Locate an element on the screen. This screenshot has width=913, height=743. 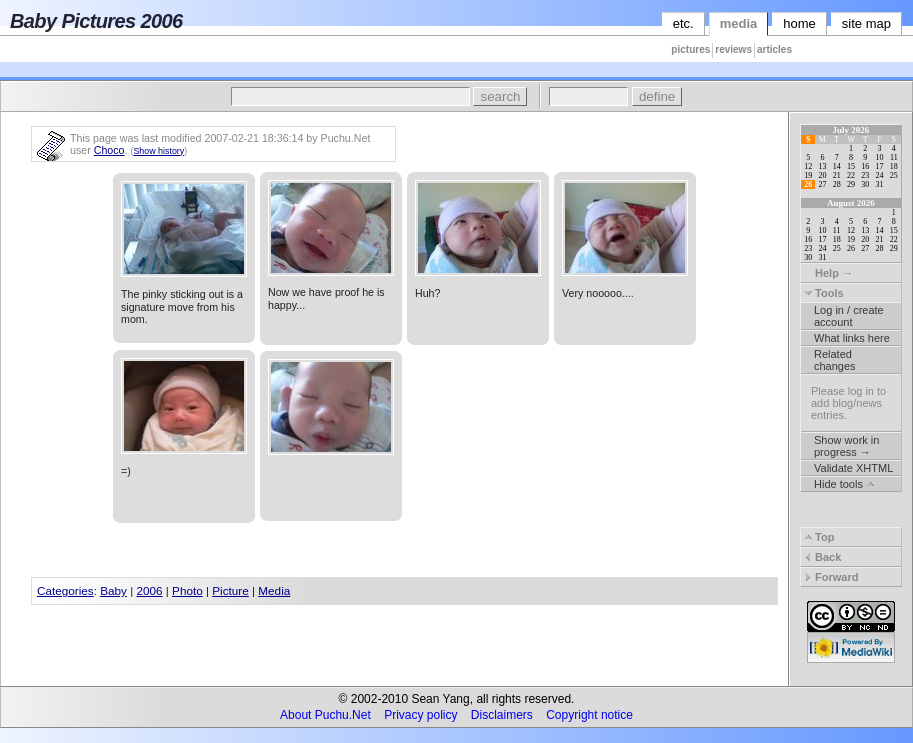
Validate XHTML is located at coordinates (853, 468).